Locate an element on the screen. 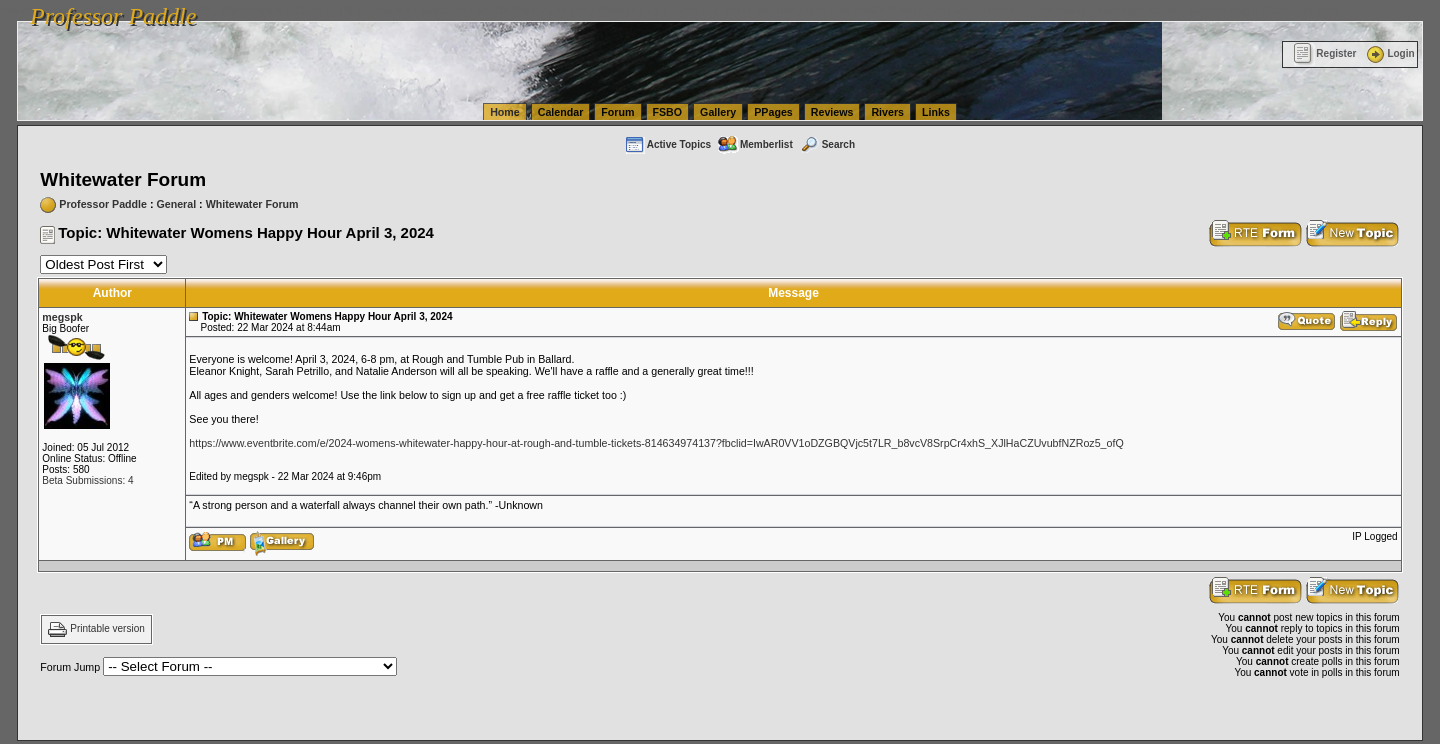 This screenshot has width=1440, height=744. vanlinelogistics.com Warehousing & Order Fulfillment is located at coordinates (1215, 10).